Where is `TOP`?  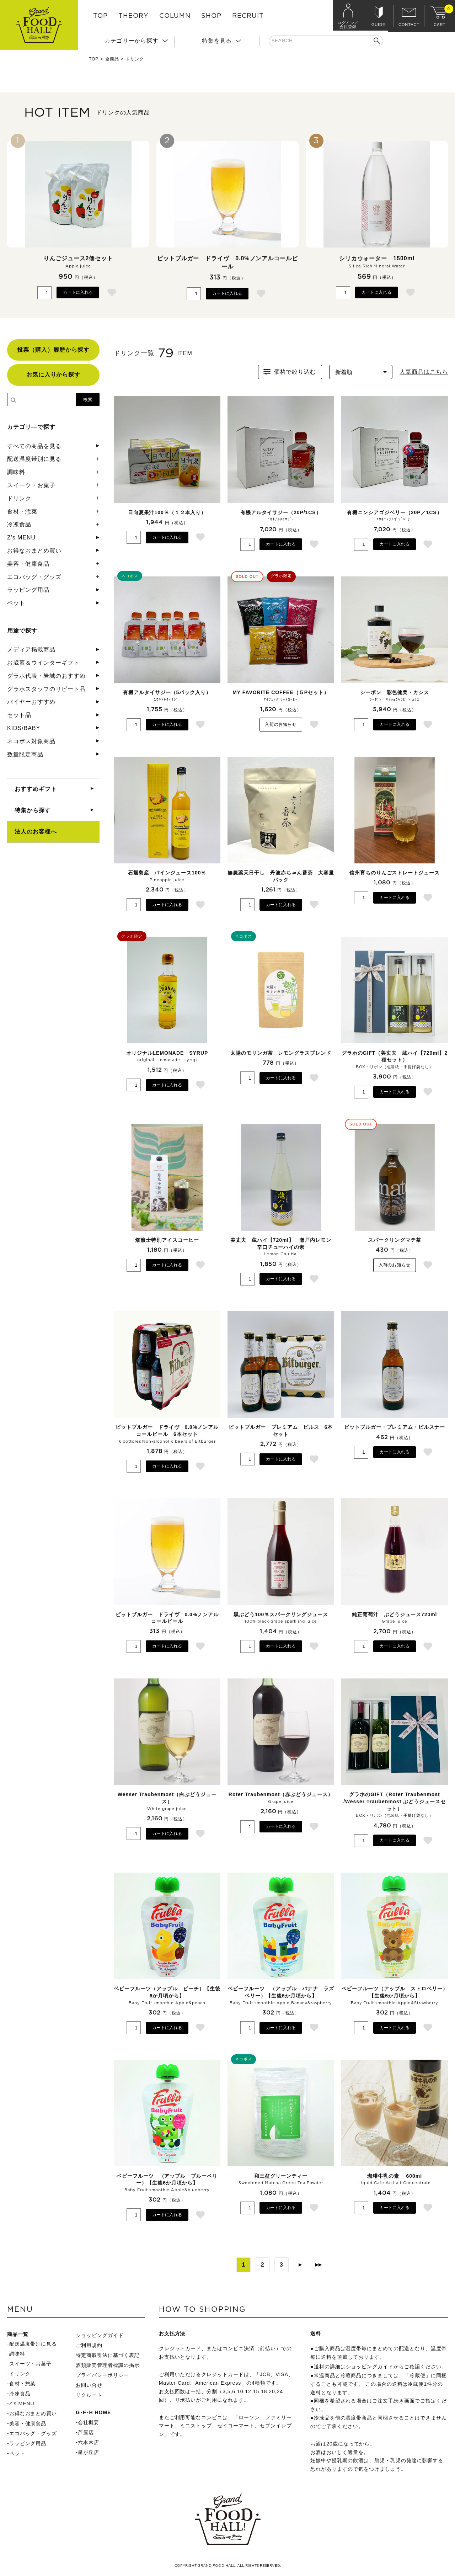 TOP is located at coordinates (100, 16).